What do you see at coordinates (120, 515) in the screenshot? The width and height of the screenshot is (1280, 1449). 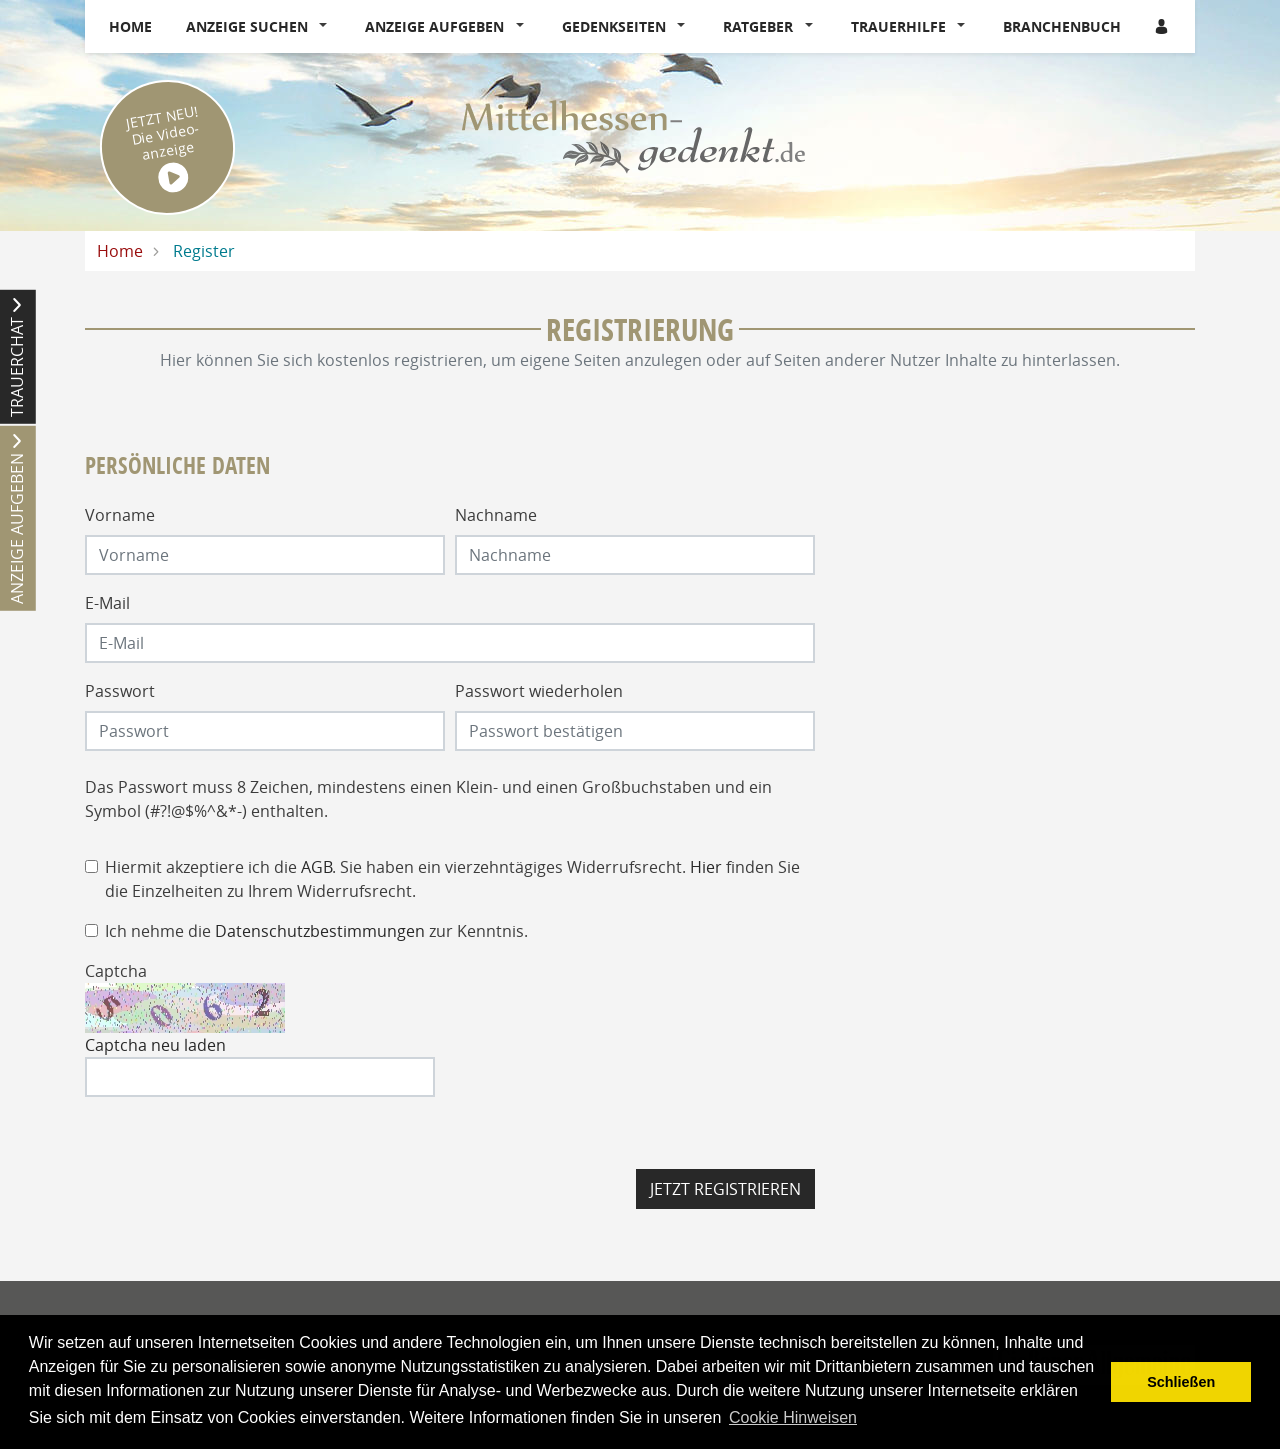 I see `Vorname` at bounding box center [120, 515].